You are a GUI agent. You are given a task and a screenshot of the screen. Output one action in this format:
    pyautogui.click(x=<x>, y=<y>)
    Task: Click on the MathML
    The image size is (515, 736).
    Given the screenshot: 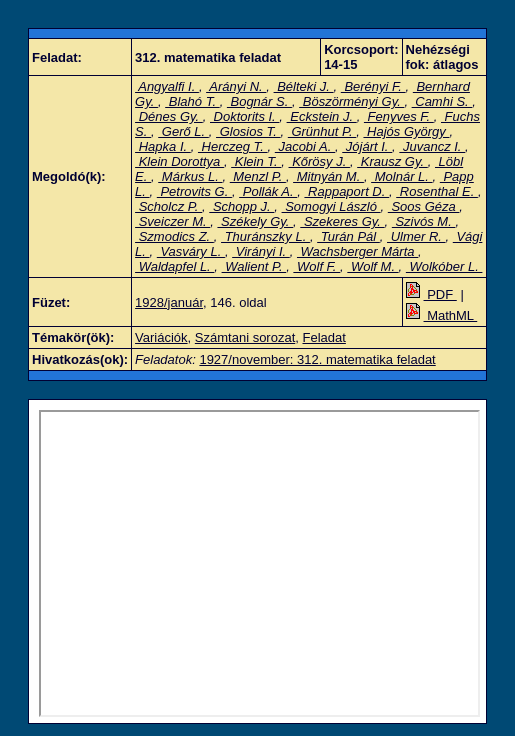 What is the action you would take?
    pyautogui.click(x=442, y=315)
    